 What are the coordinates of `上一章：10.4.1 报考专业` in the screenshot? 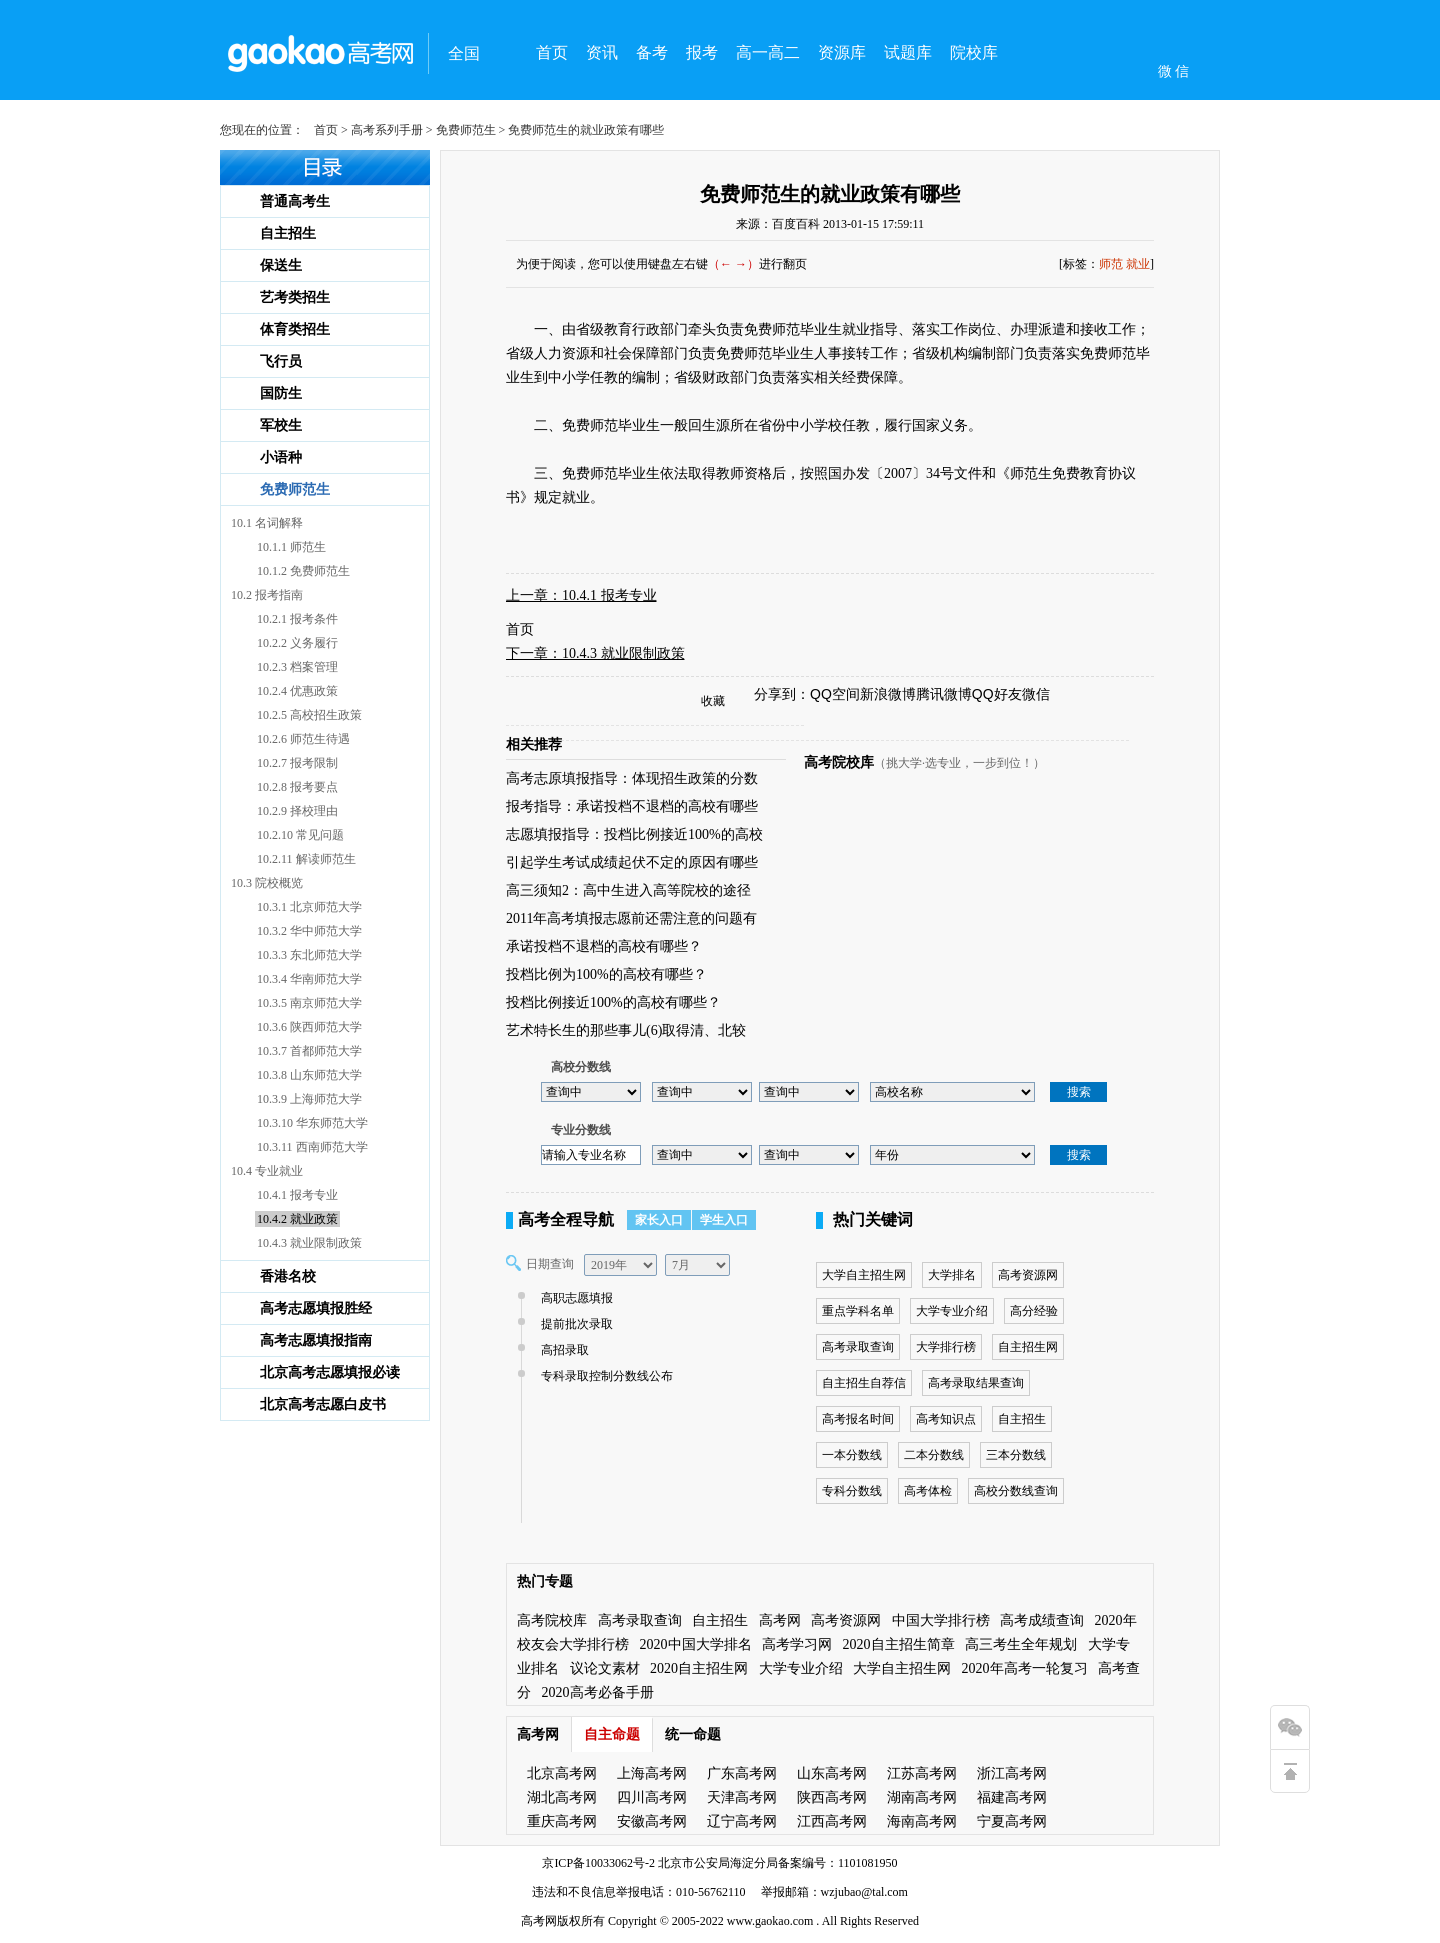 It's located at (581, 595).